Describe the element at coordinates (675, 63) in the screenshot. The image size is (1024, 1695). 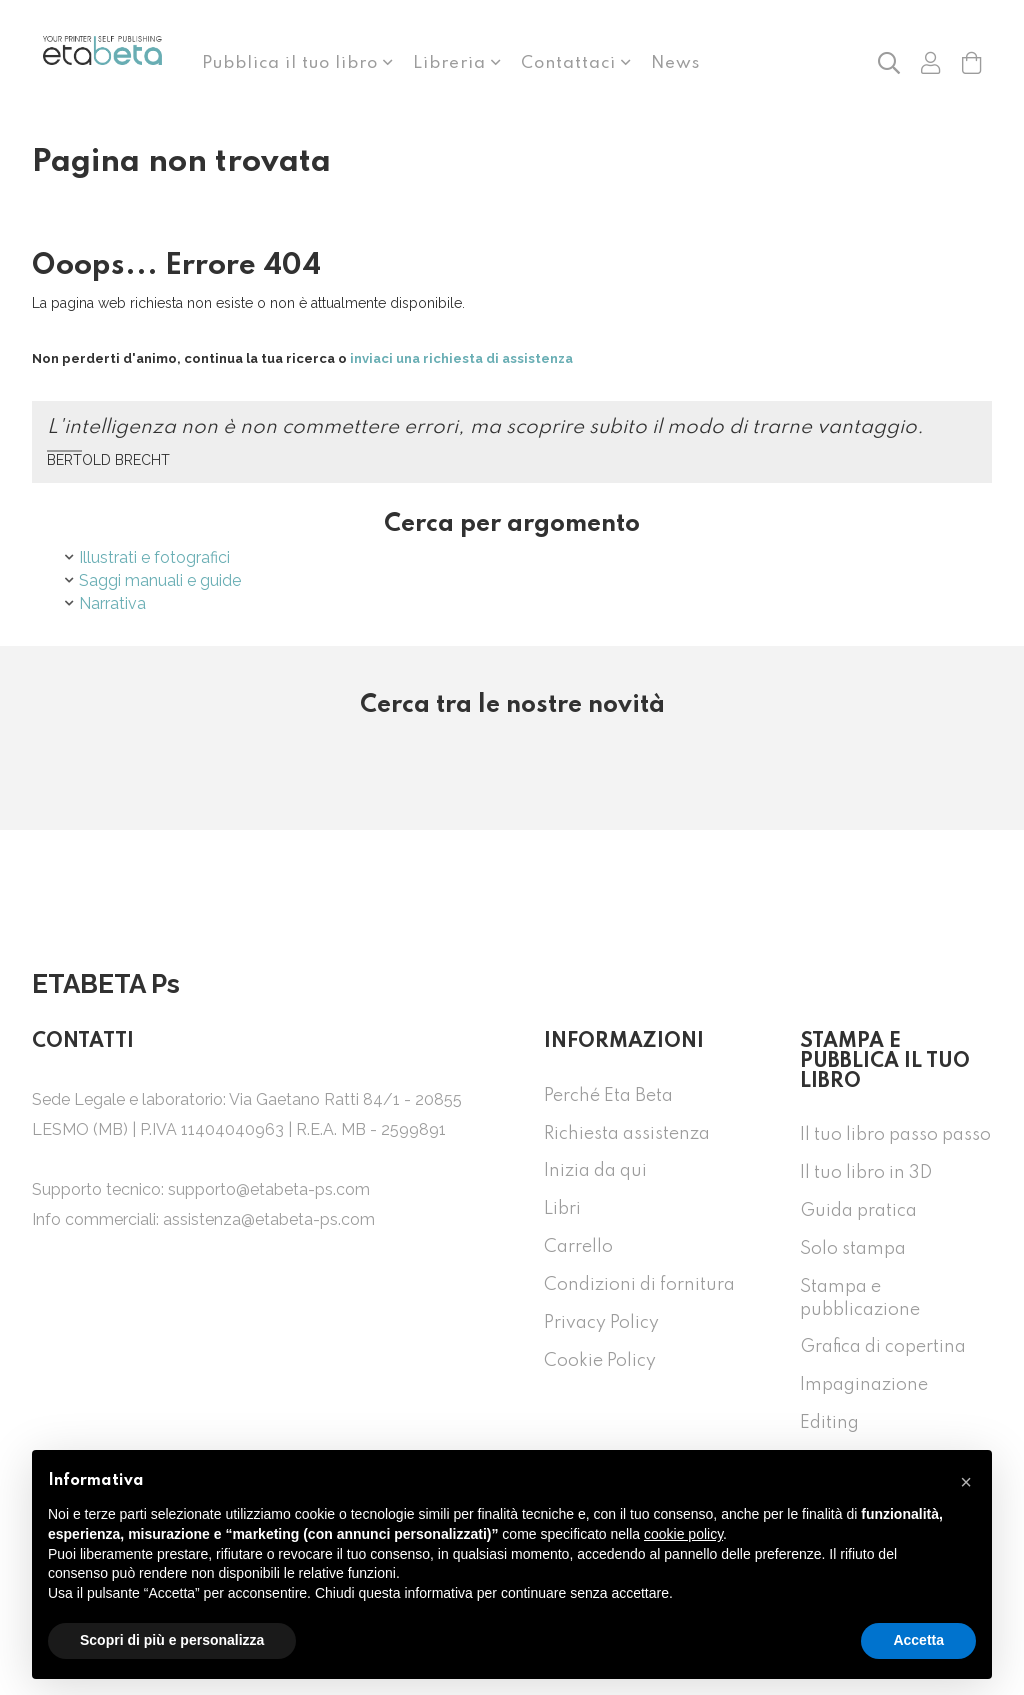
I see `News` at that location.